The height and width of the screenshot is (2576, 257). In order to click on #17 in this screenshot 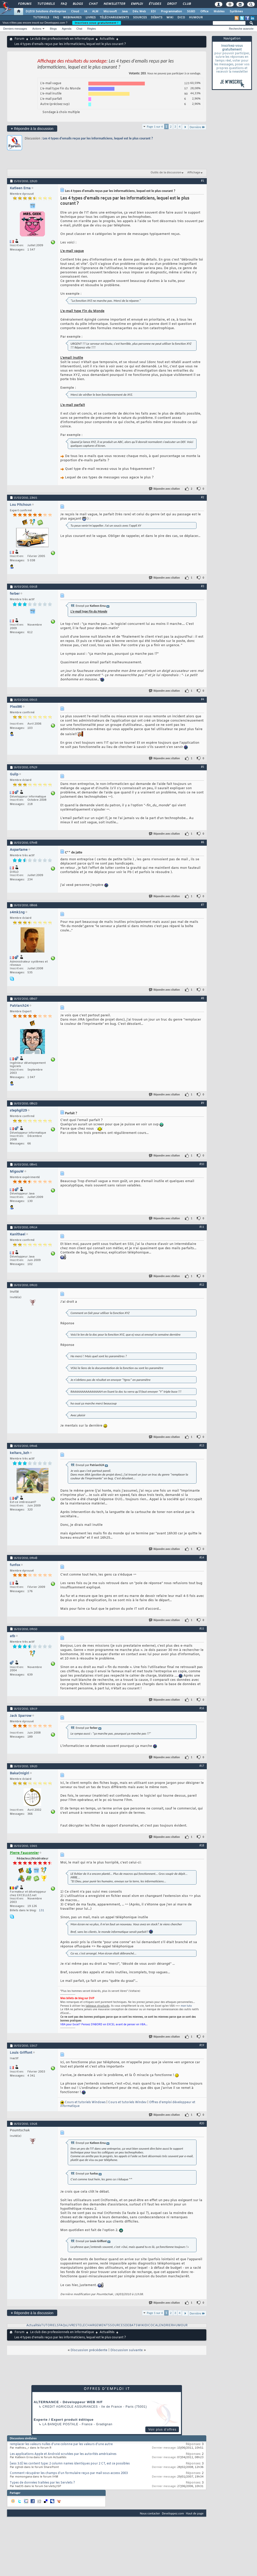, I will do `click(202, 1765)`.